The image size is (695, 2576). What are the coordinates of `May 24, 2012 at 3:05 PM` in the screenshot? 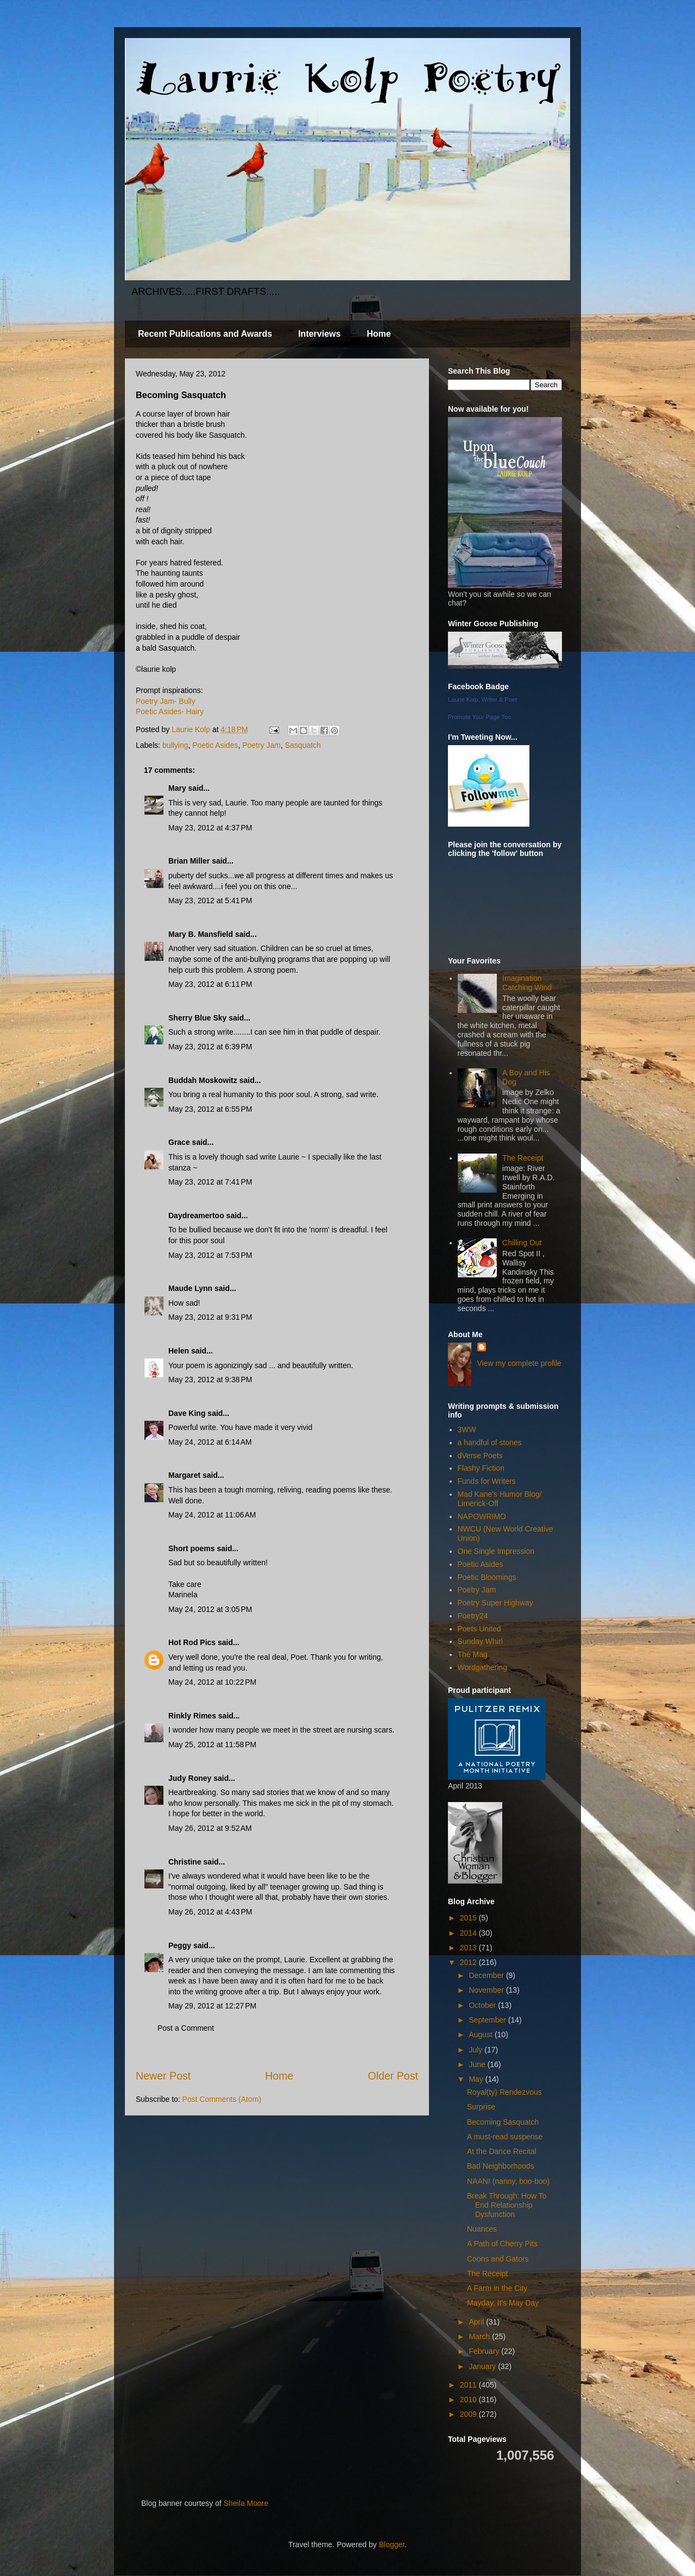 It's located at (210, 1609).